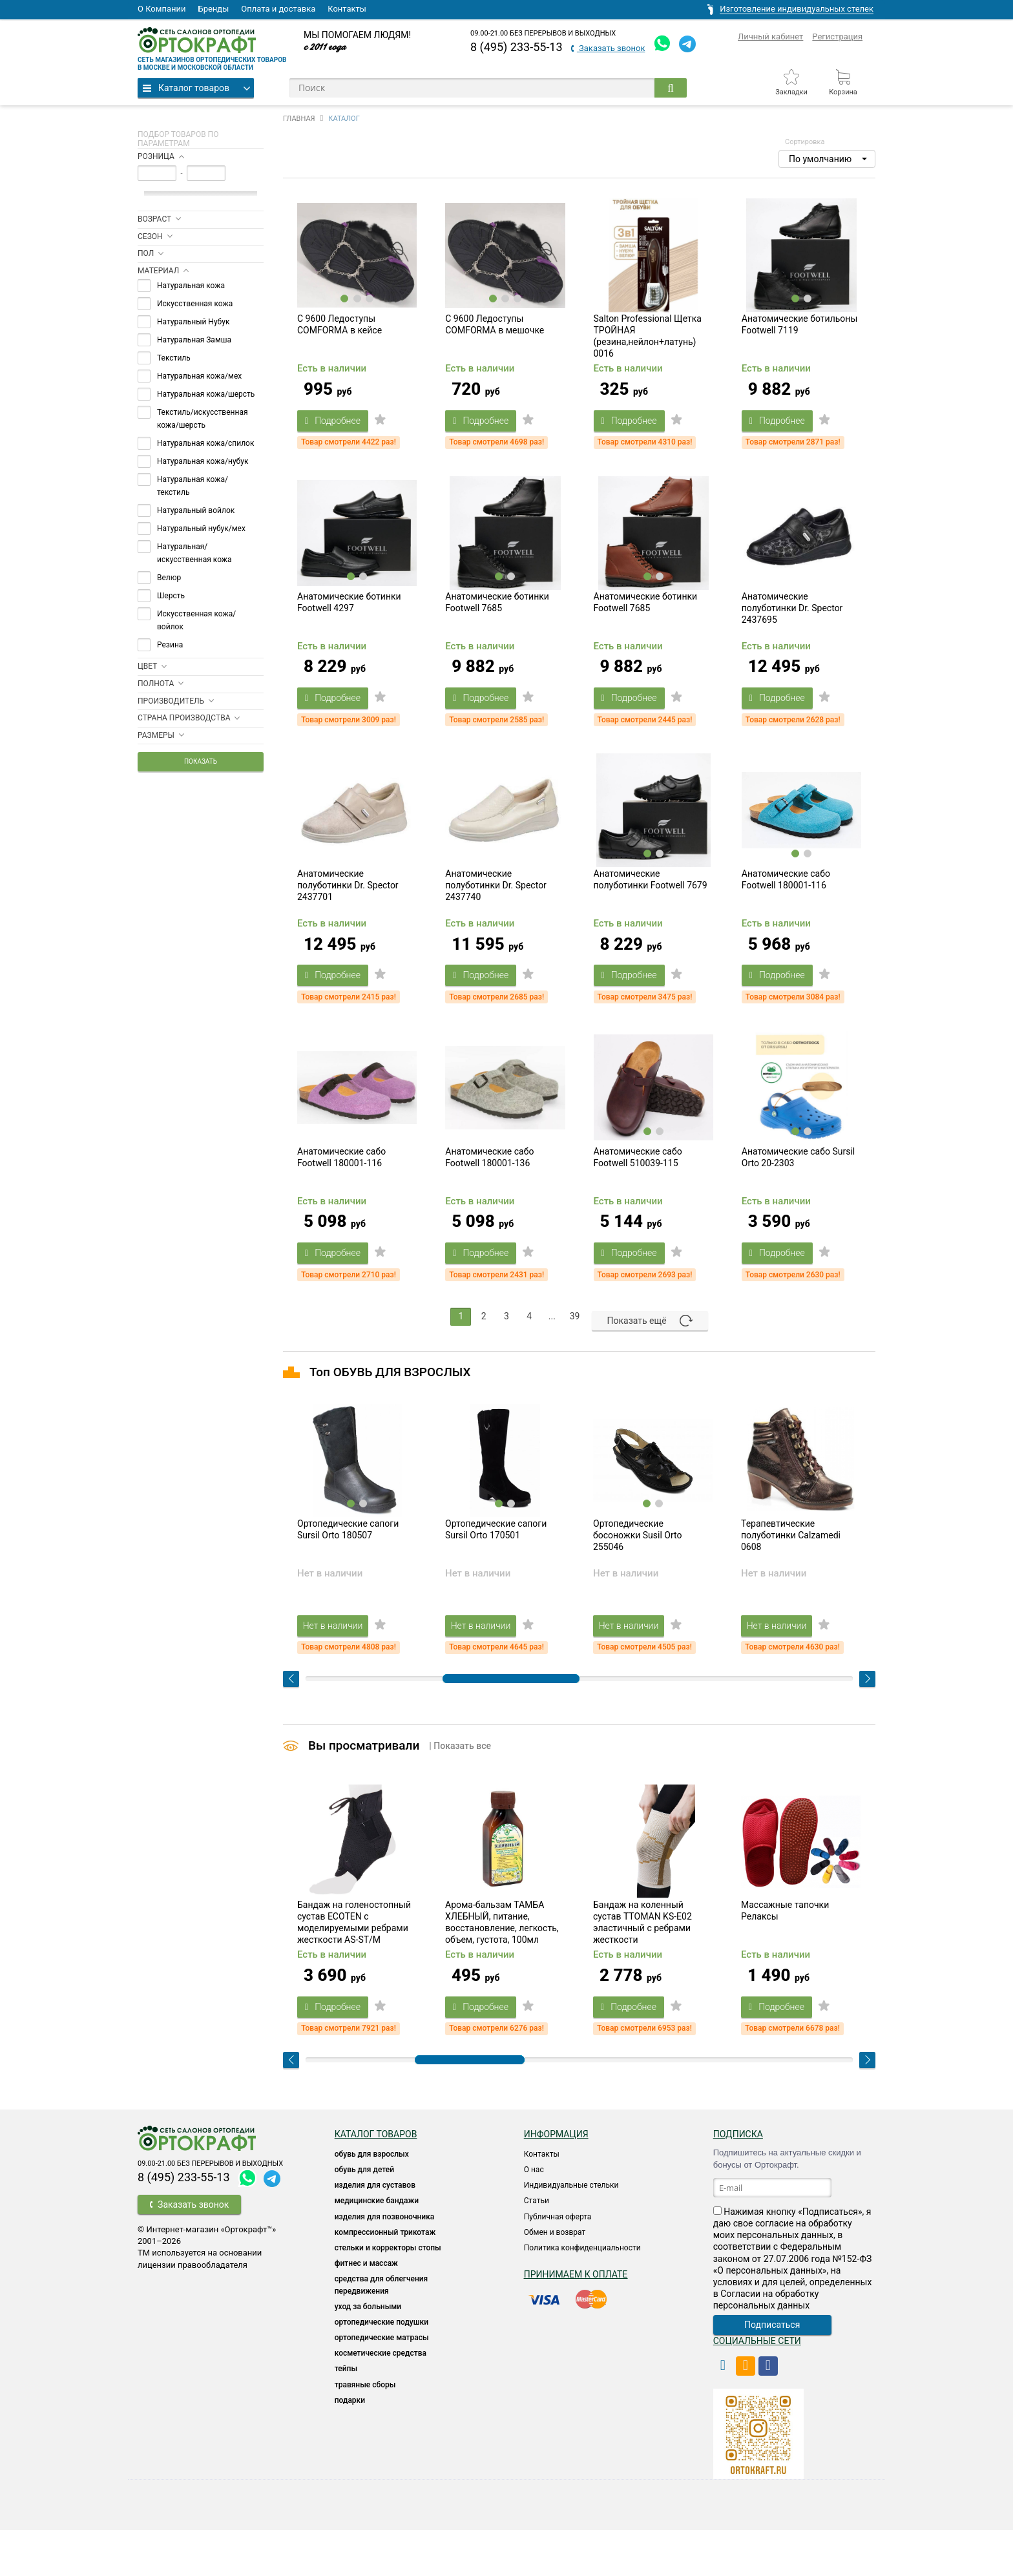 The width and height of the screenshot is (1013, 2576). I want to click on Ортопедические босоножки Susil Orto 255046, so click(637, 1572).